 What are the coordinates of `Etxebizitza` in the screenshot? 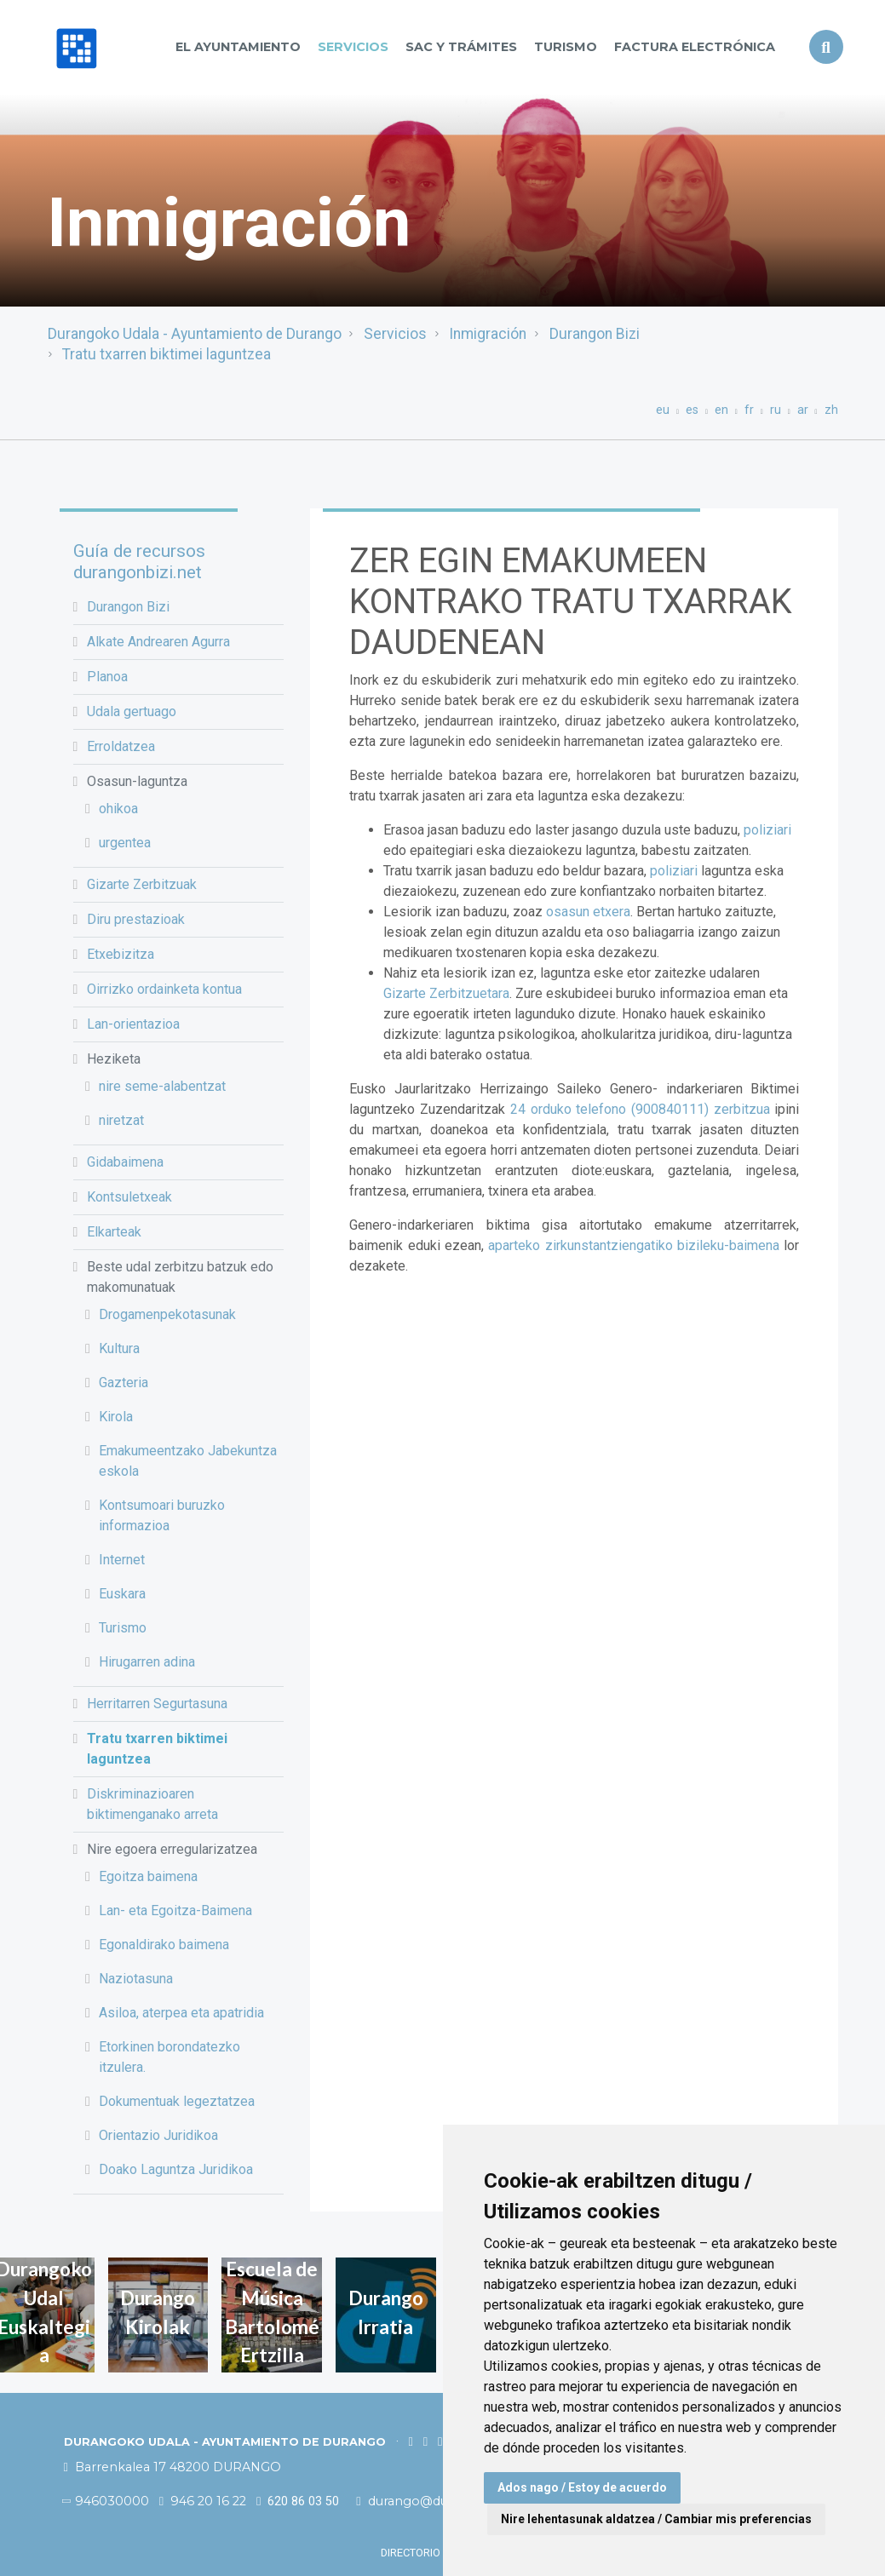 It's located at (120, 954).